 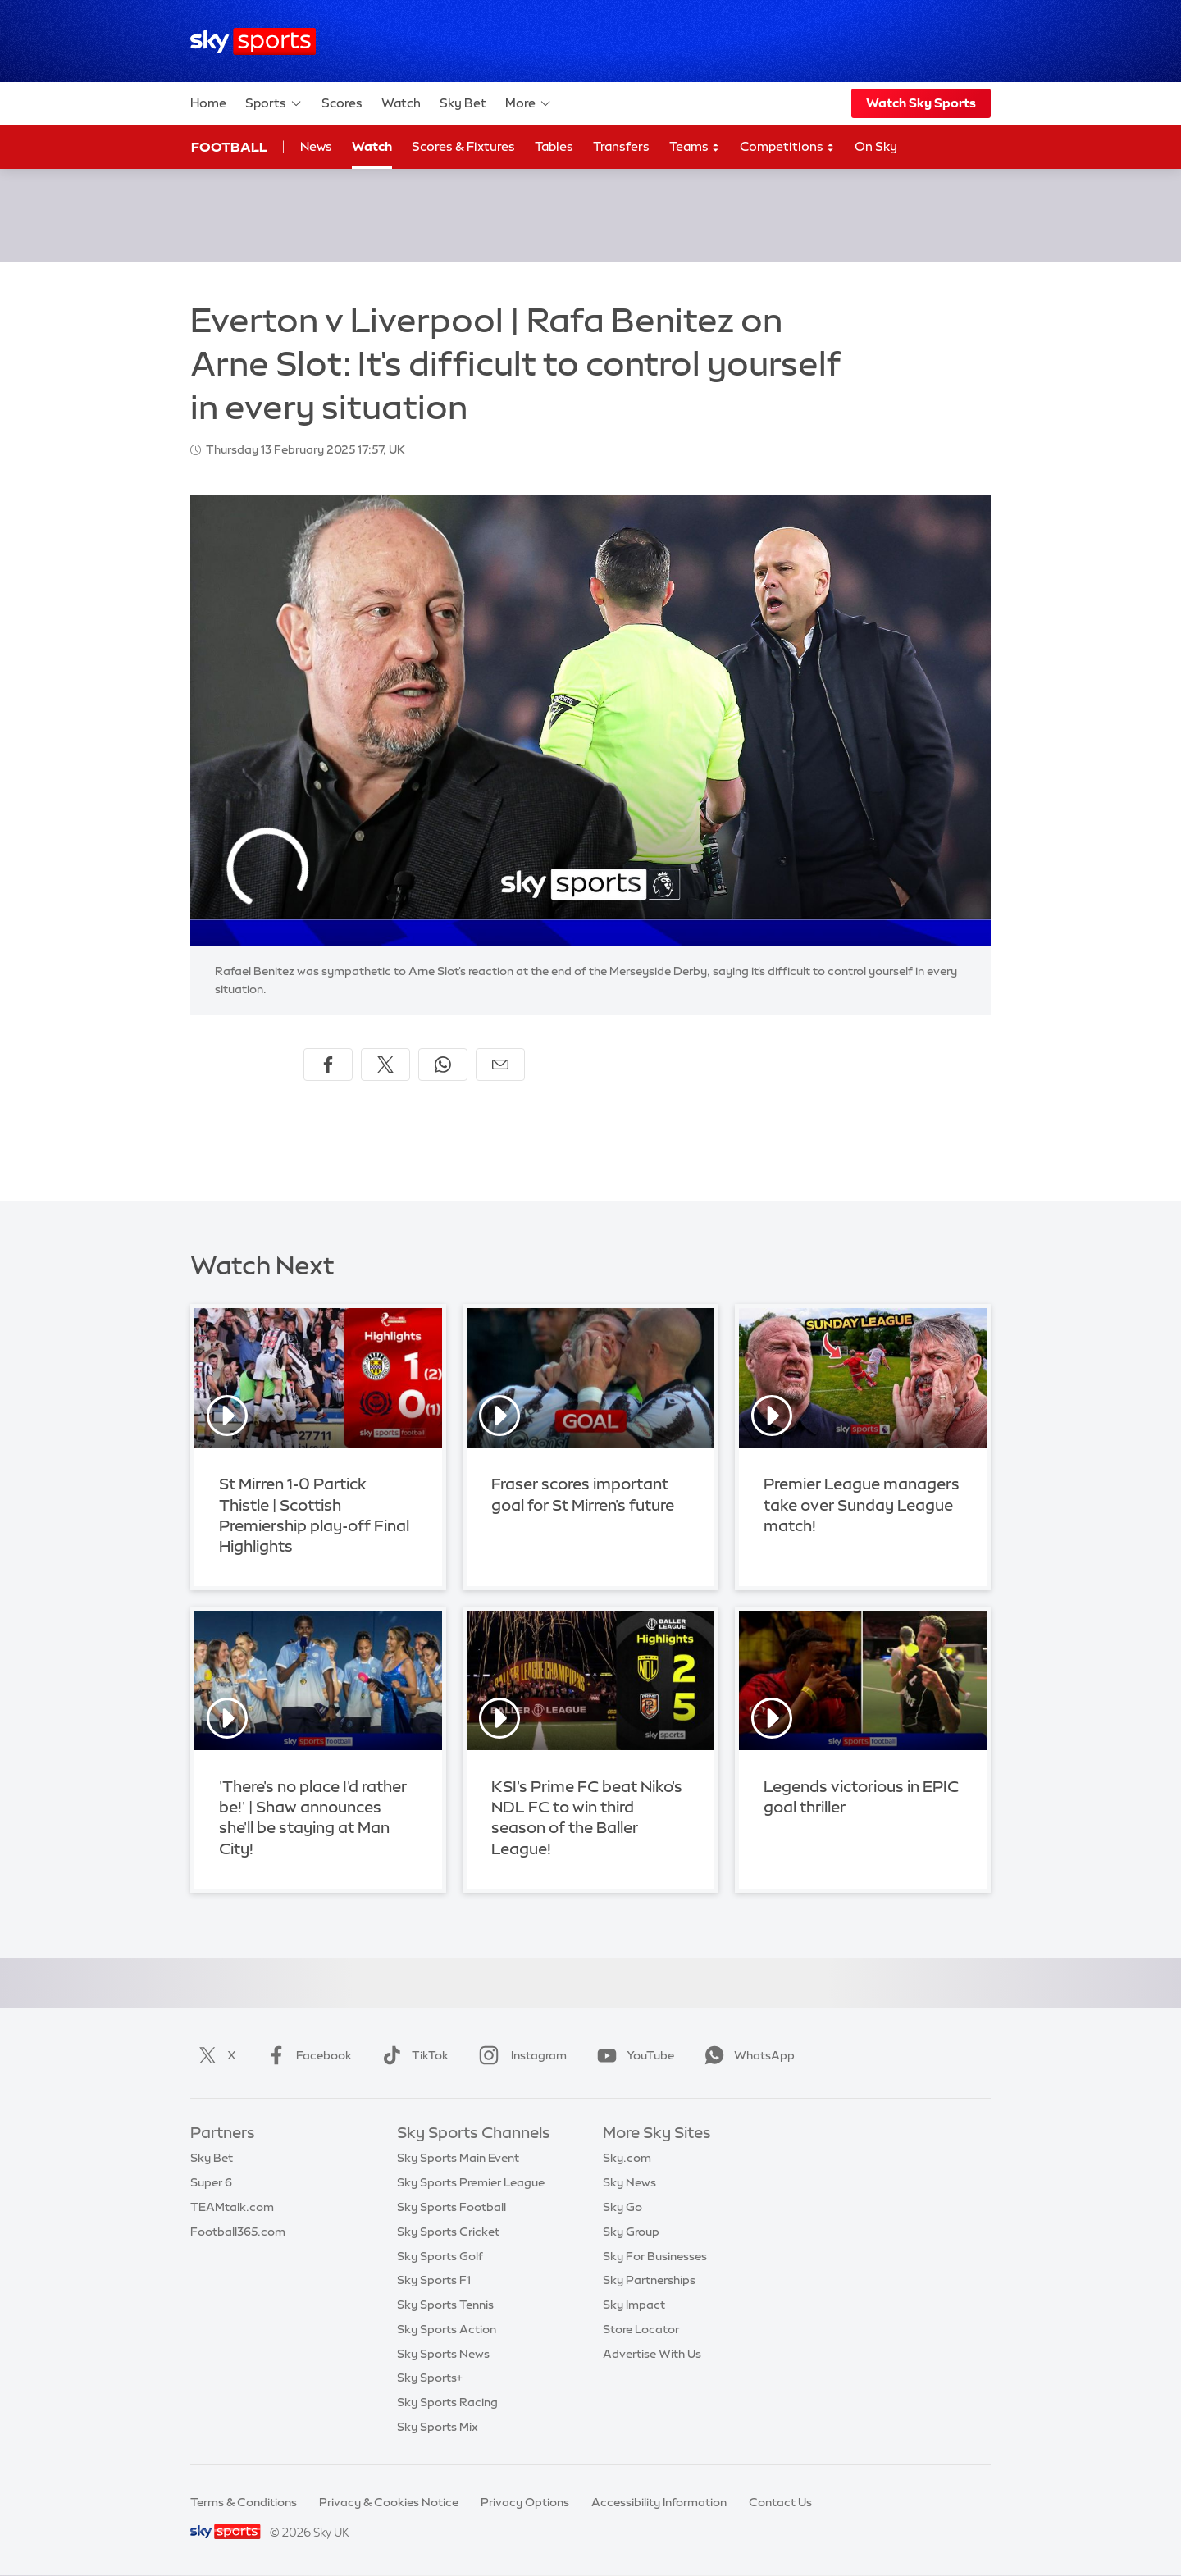 What do you see at coordinates (463, 146) in the screenshot?
I see `Scores & Fixtures` at bounding box center [463, 146].